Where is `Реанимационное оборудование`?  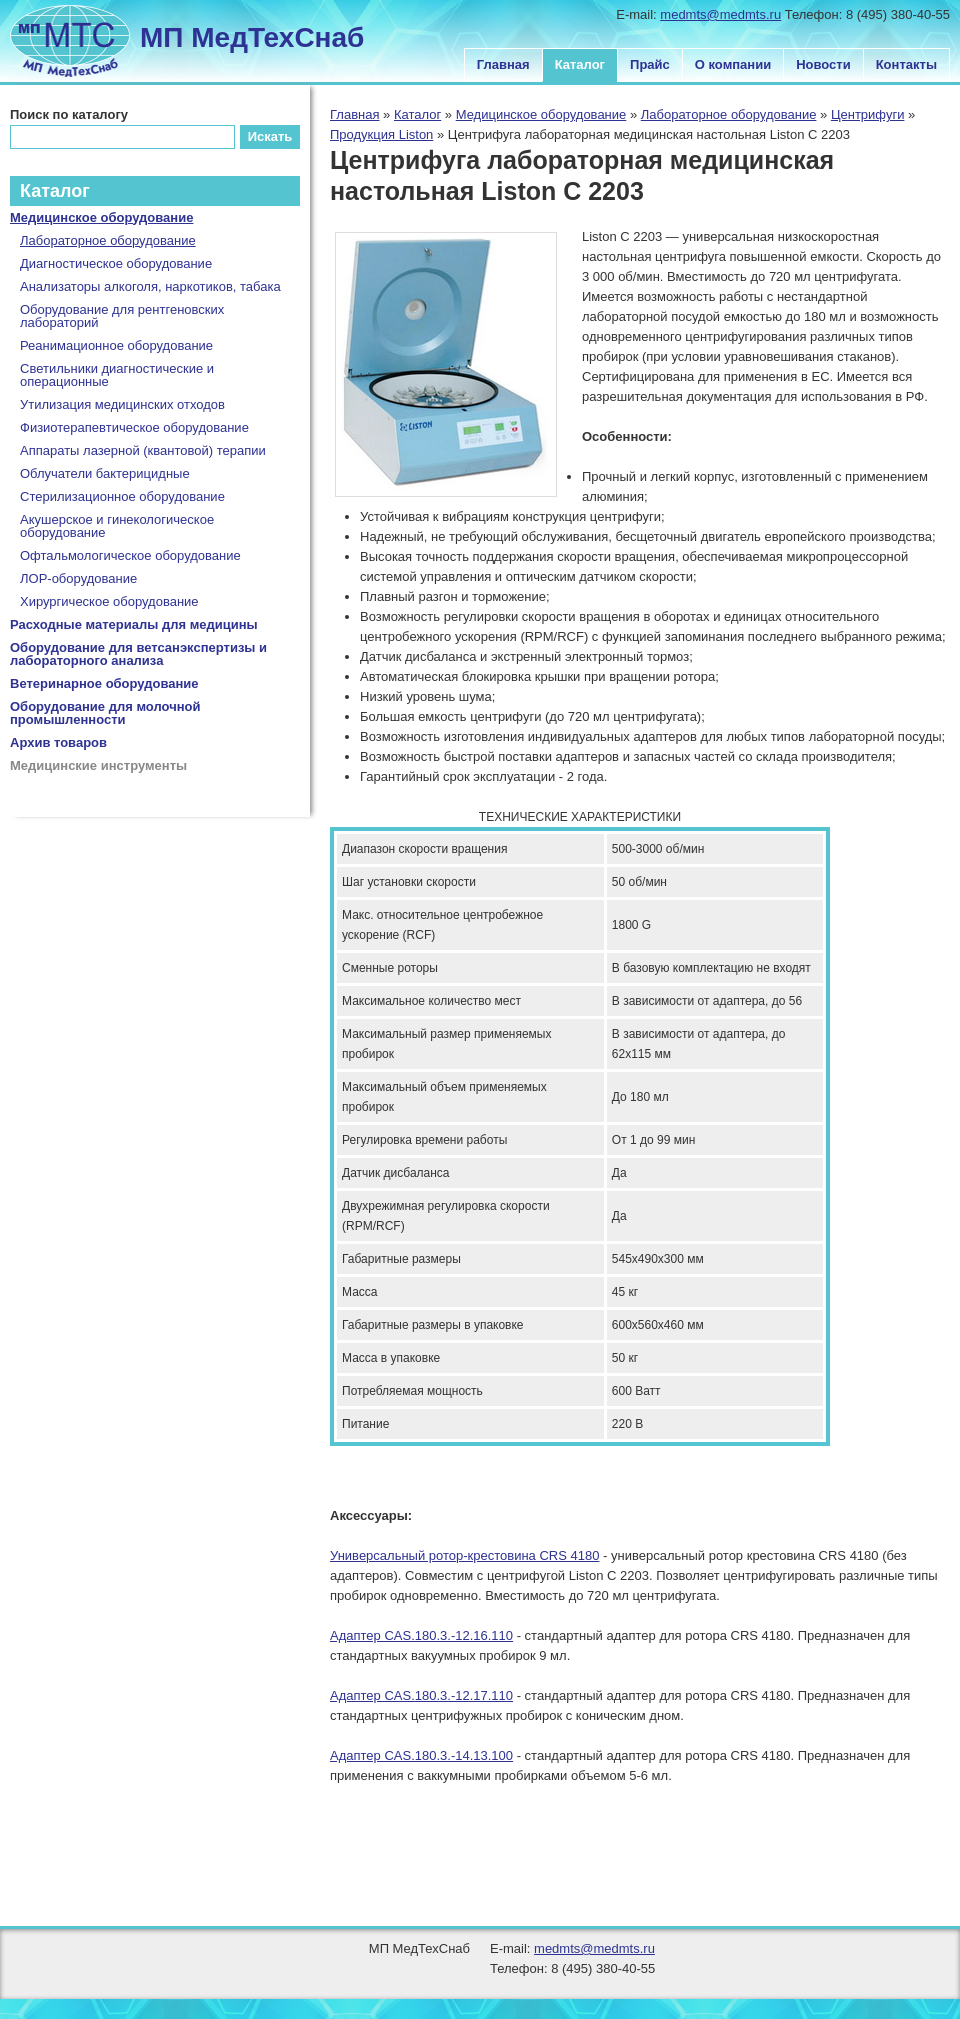
Реанимационное оборудование is located at coordinates (116, 345).